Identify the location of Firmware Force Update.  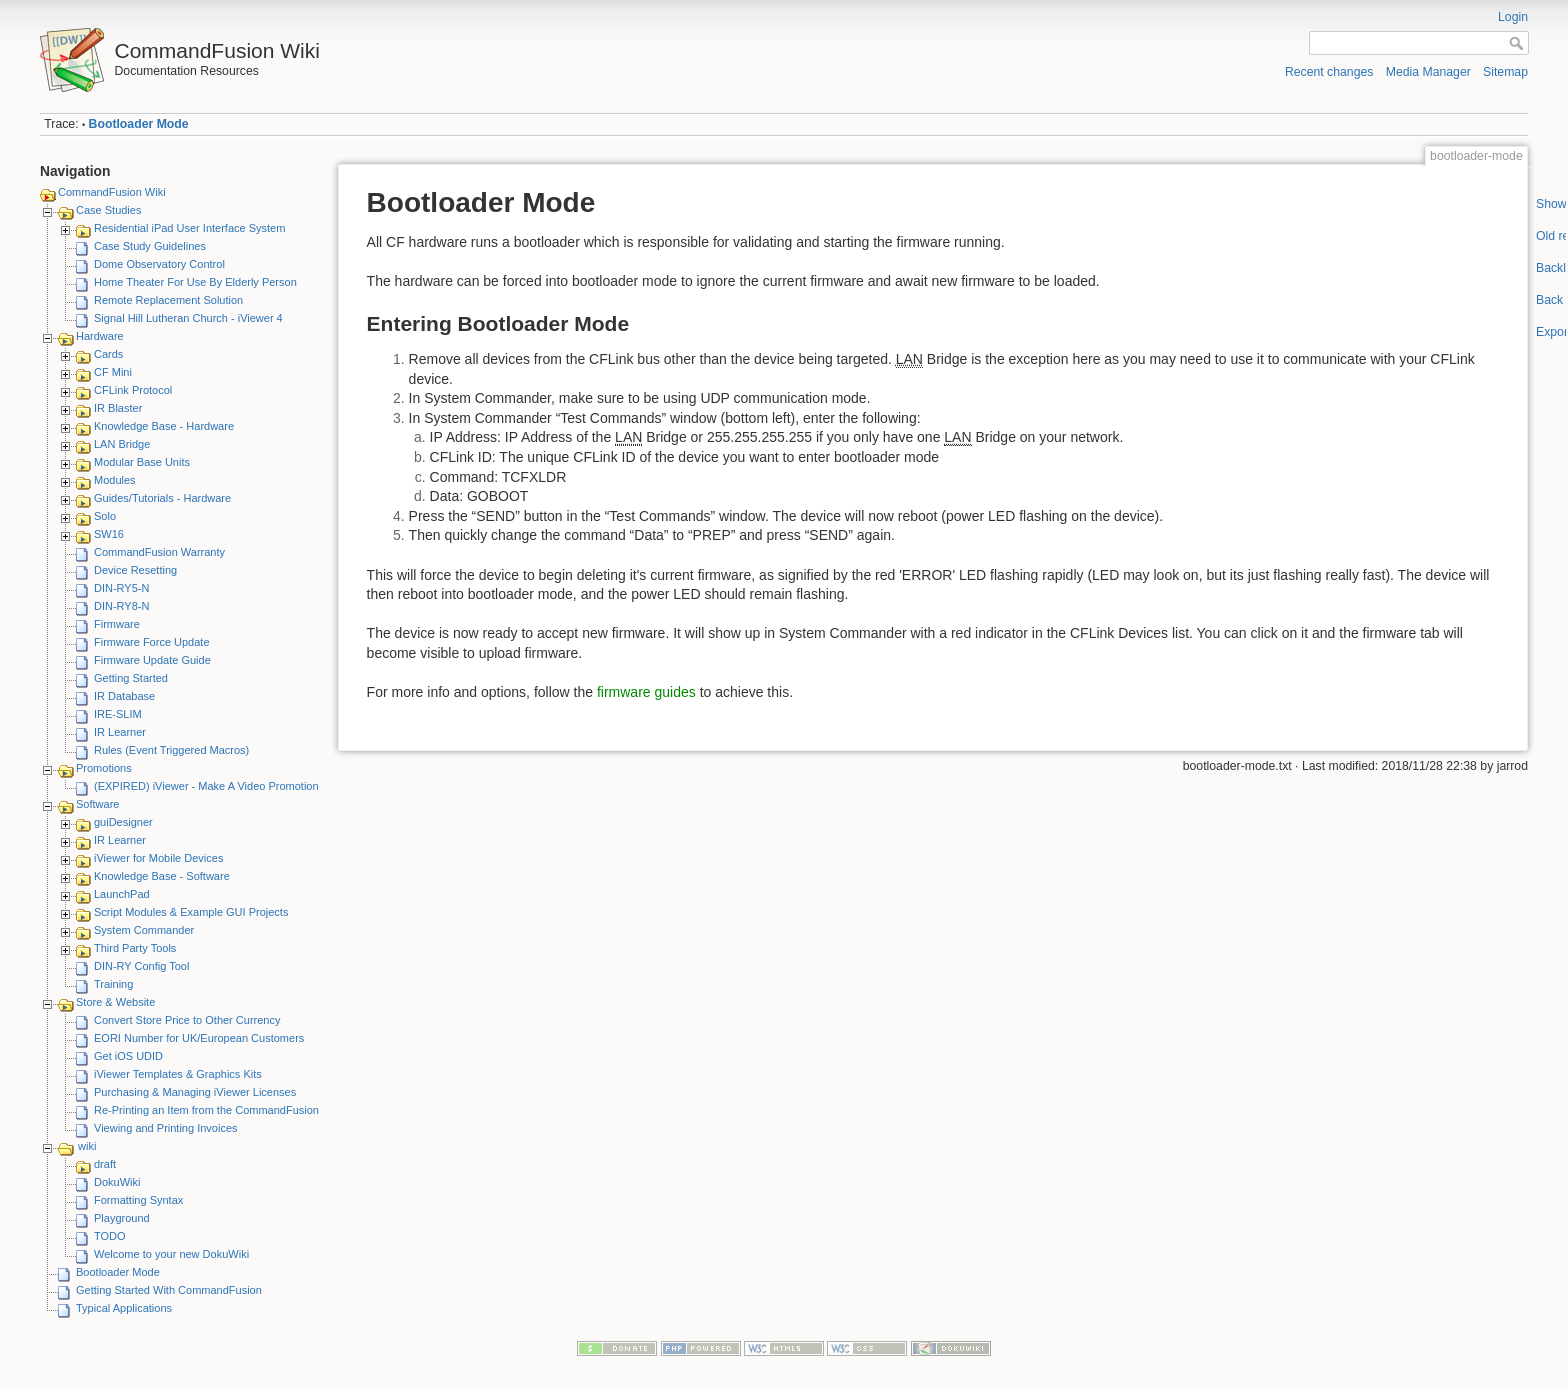
(152, 642).